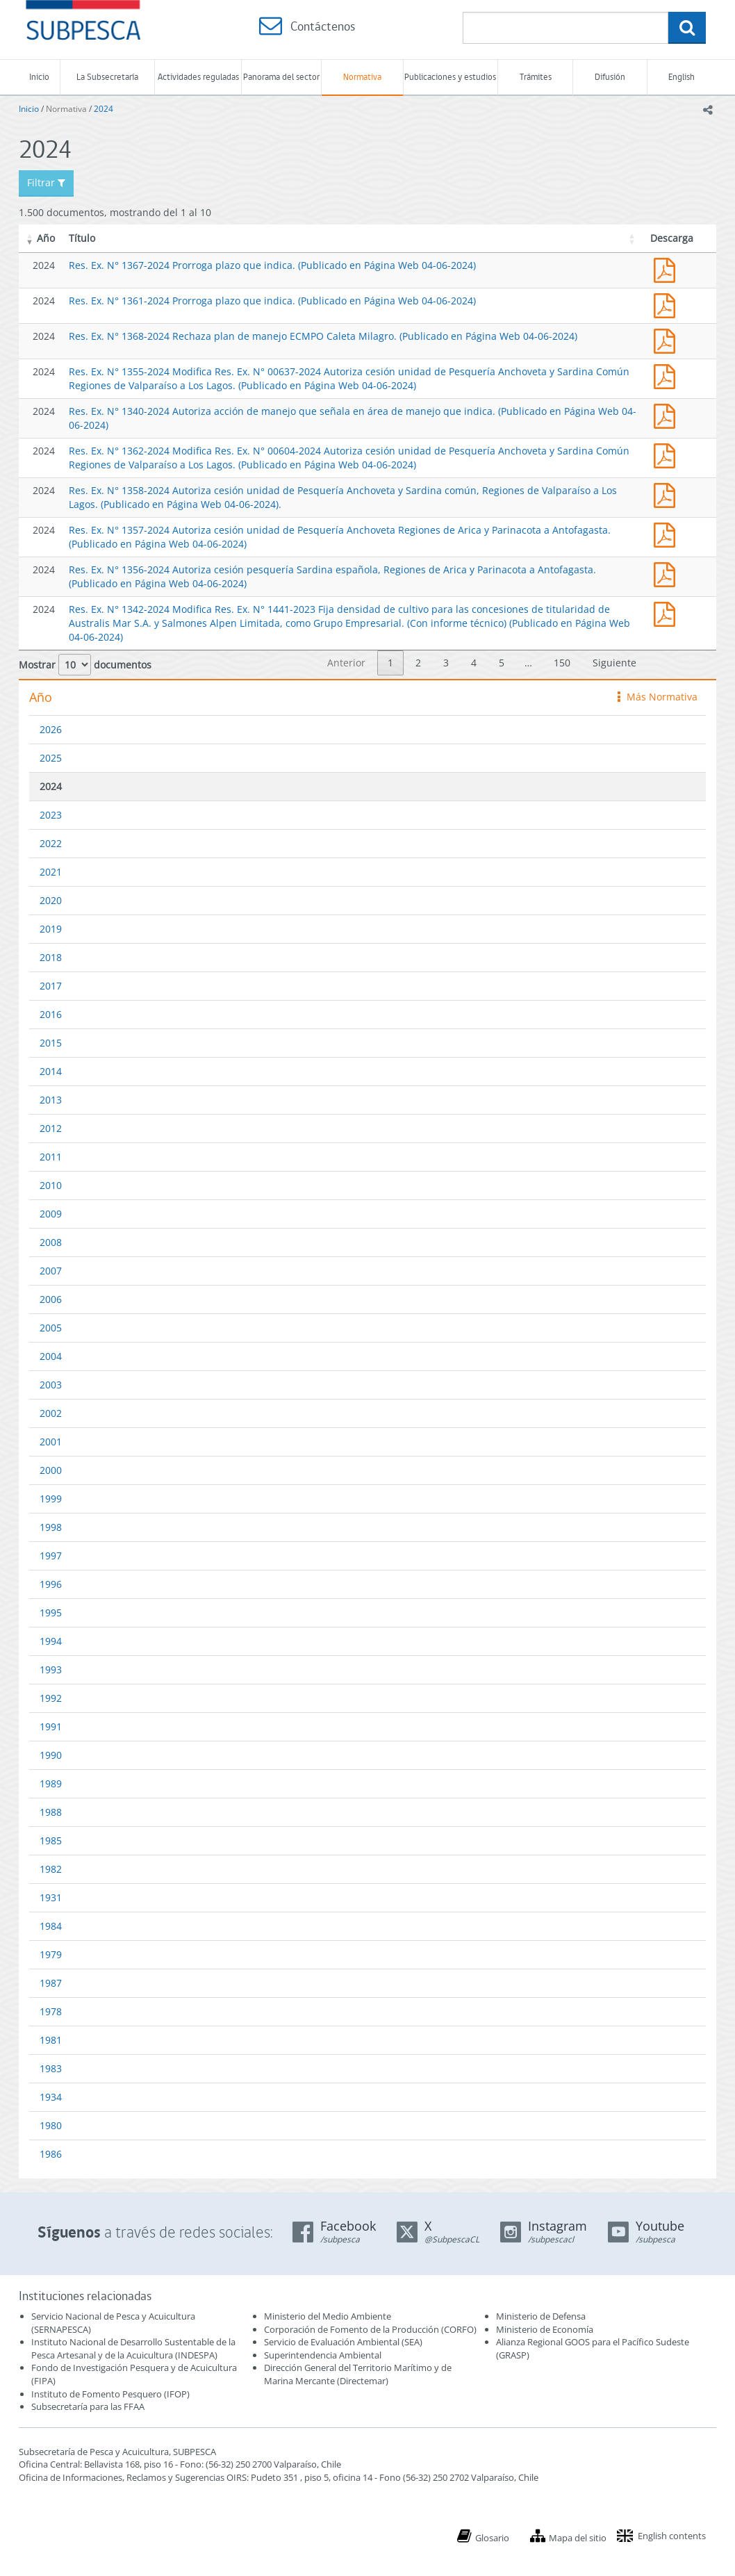 This screenshot has width=735, height=2576. I want to click on Subsecretaría para las FFAA, so click(87, 2406).